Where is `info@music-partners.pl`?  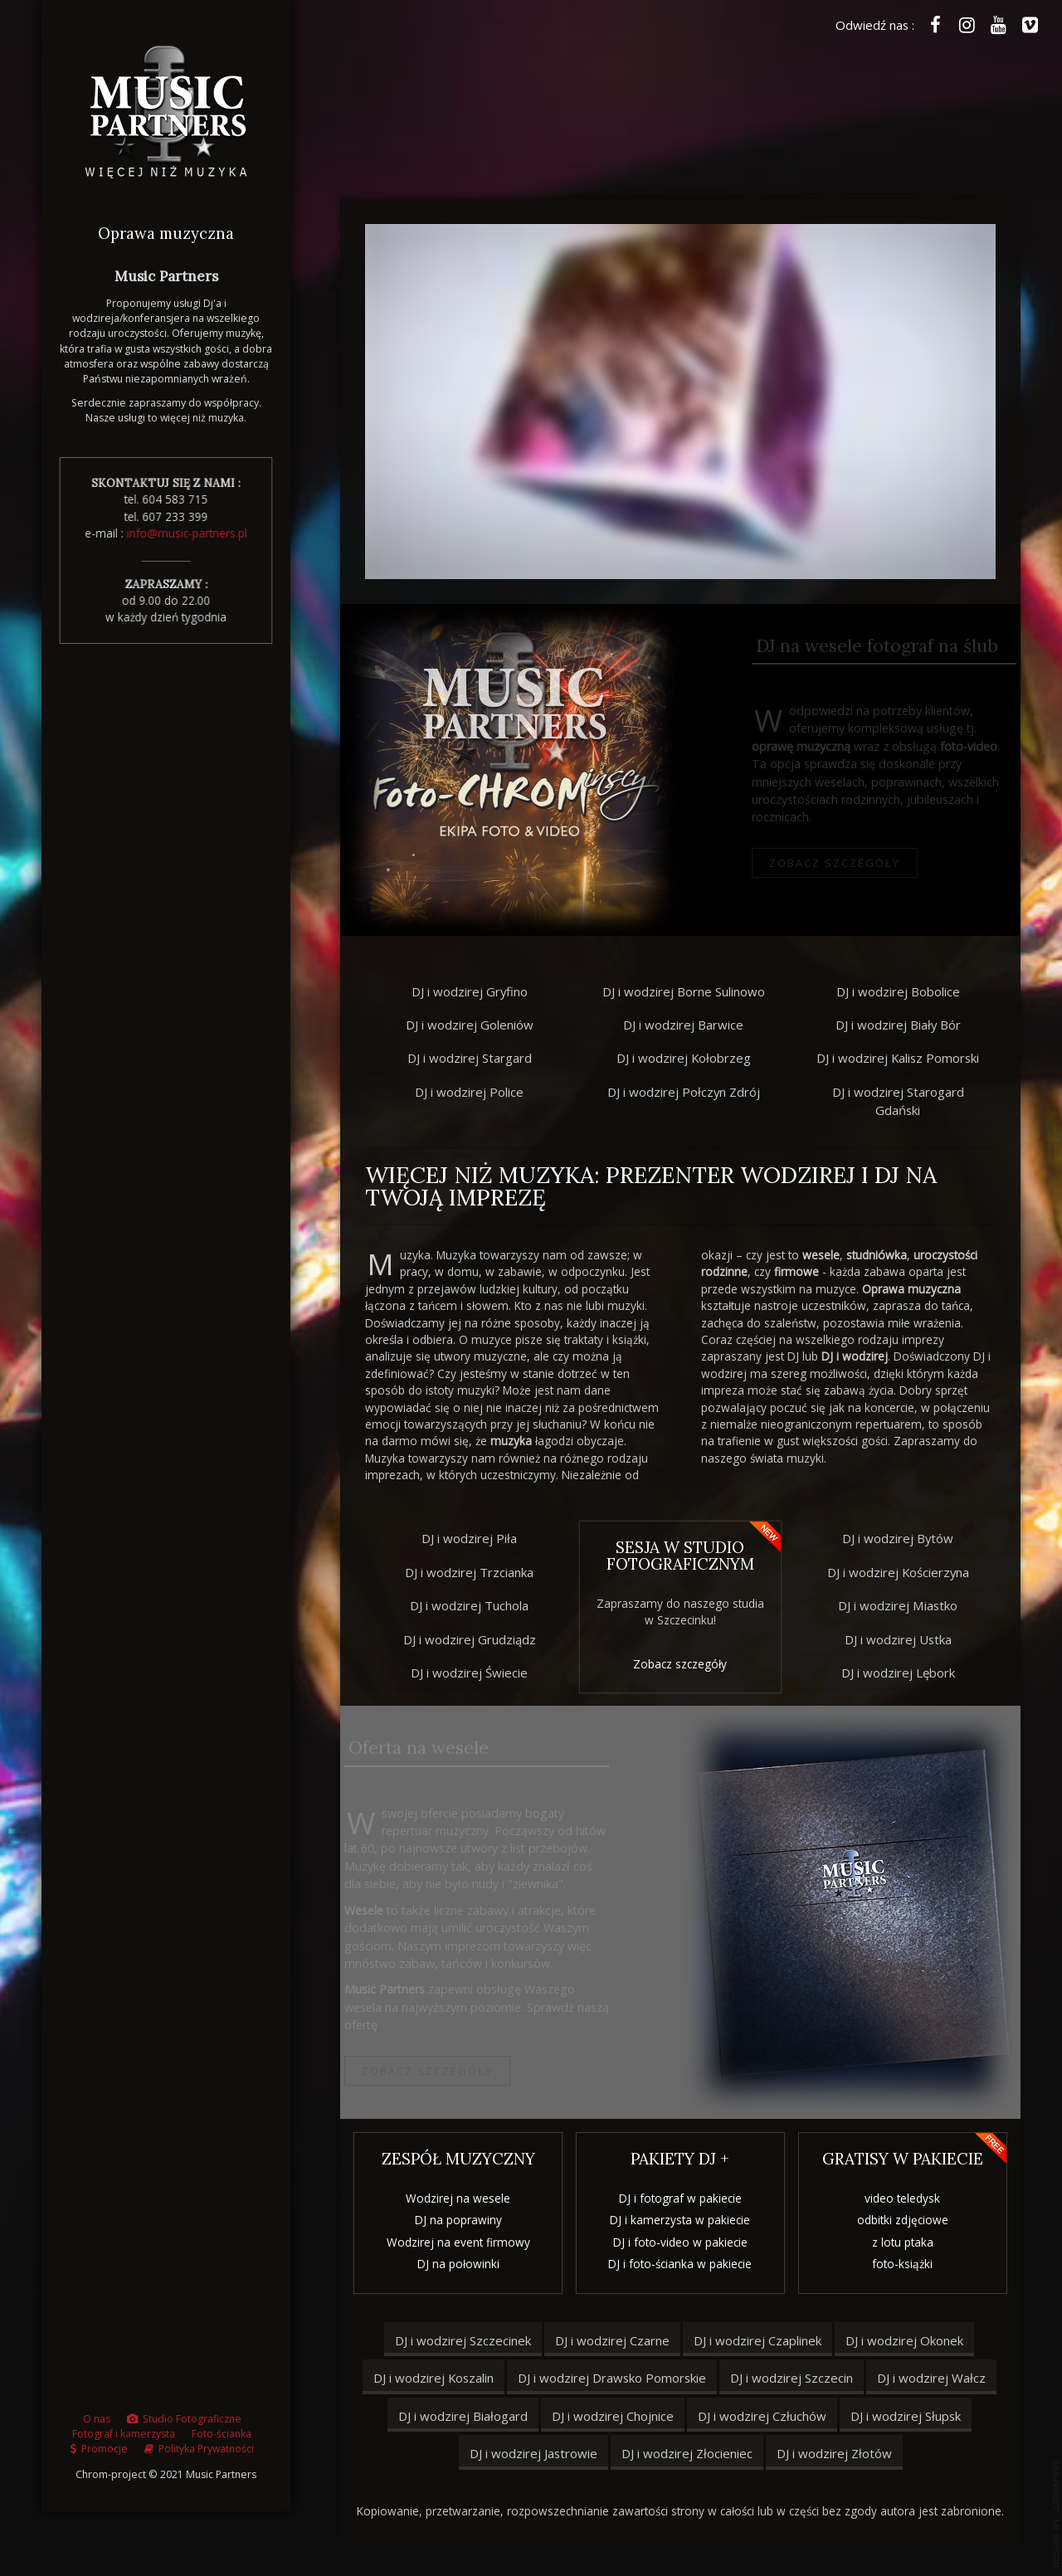 info@music-partners.pl is located at coordinates (183, 533).